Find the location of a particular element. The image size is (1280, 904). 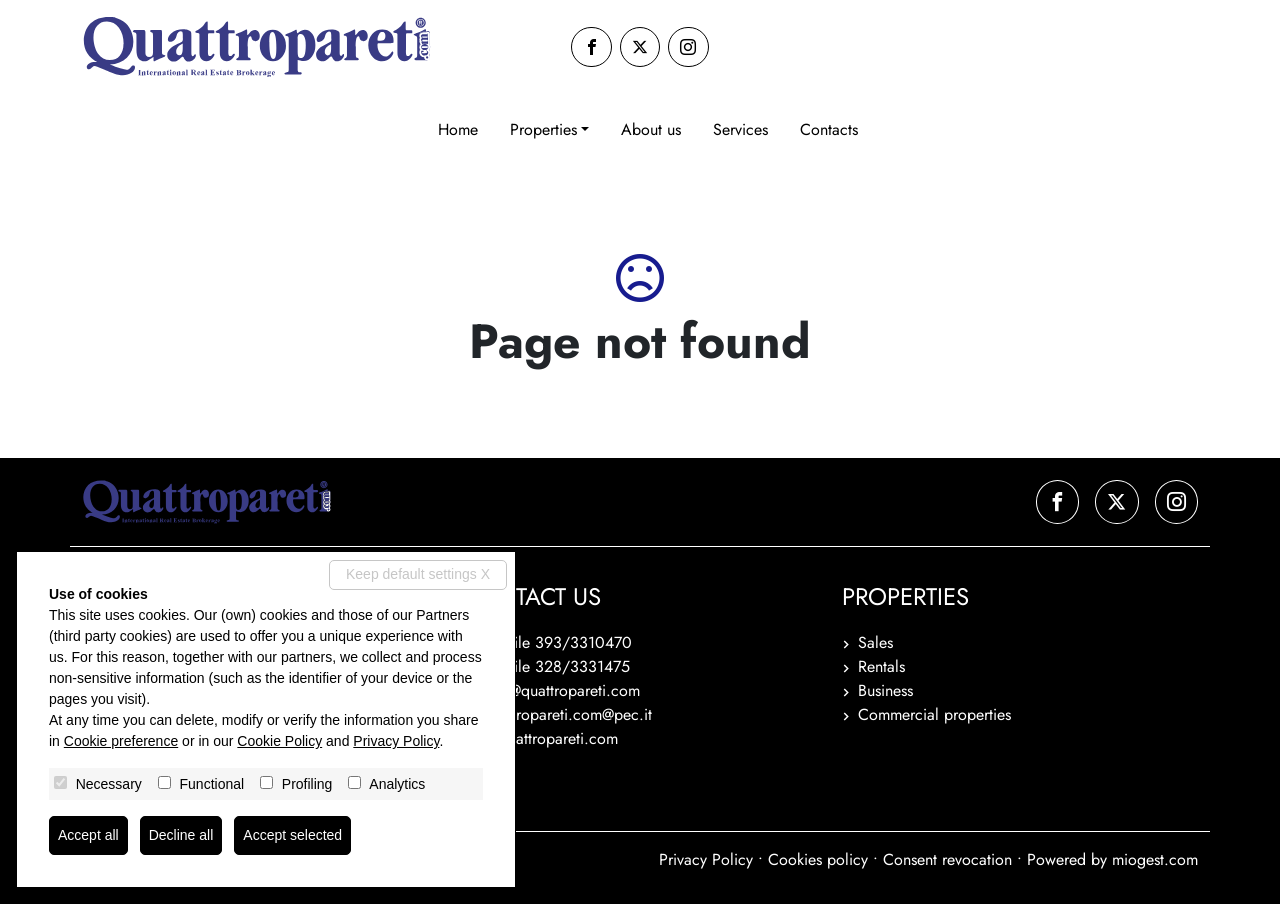

Cookies policy is located at coordinates (818, 859).